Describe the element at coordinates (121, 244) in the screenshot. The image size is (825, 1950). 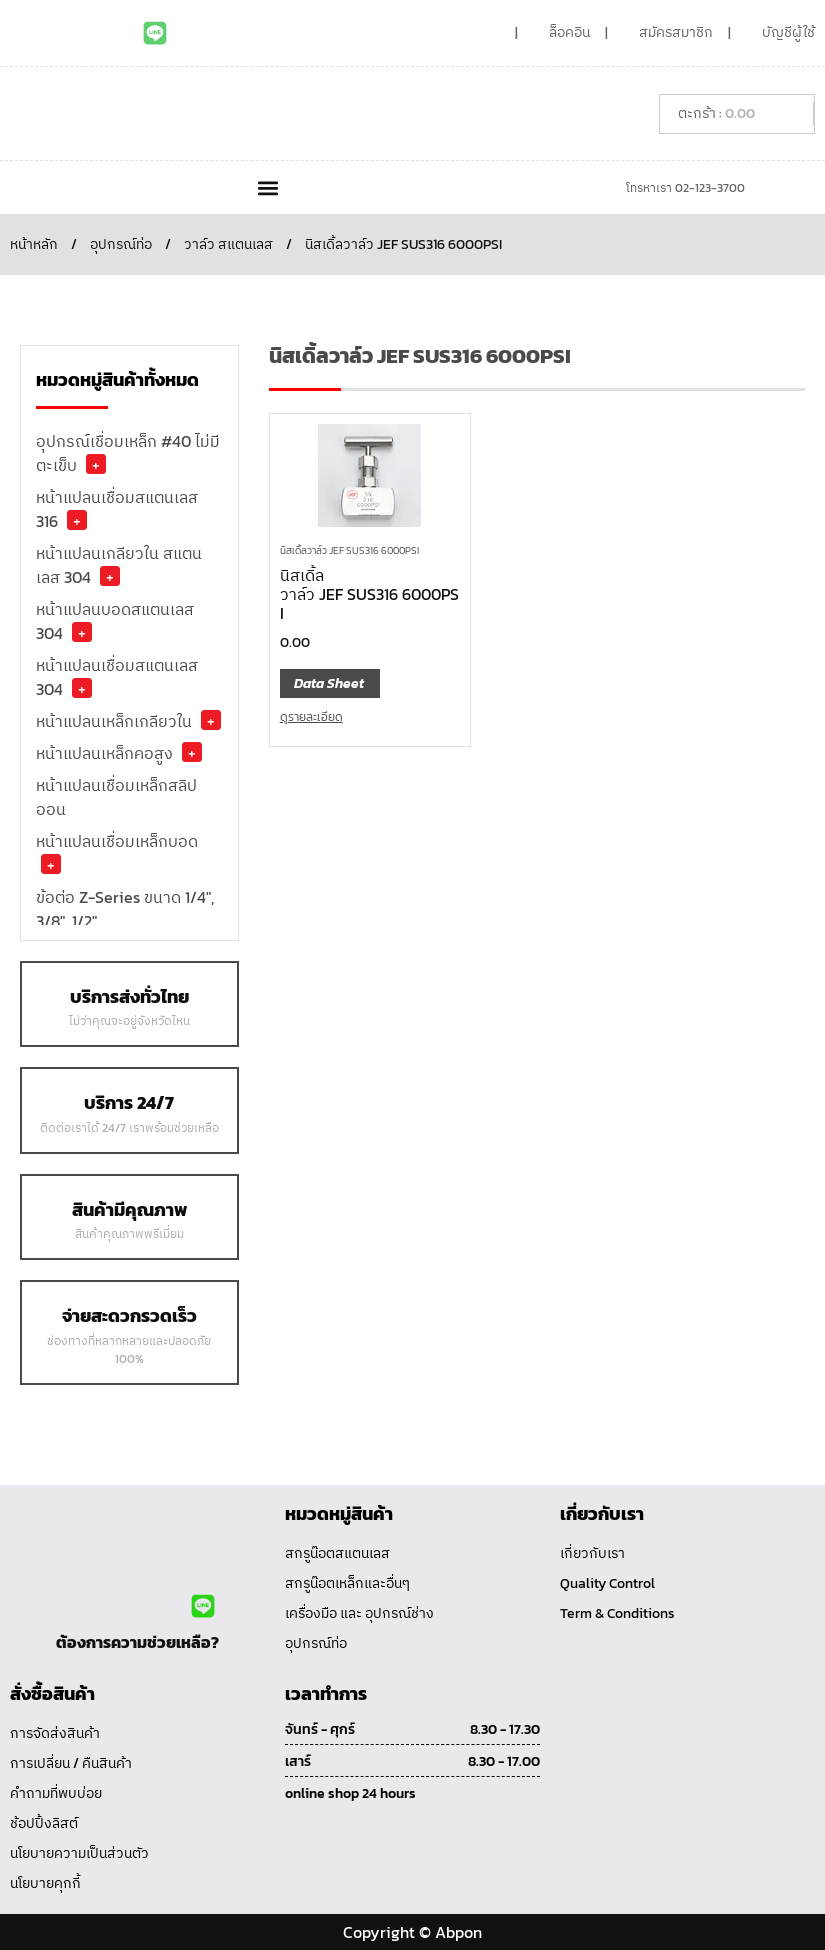
I see `อุปกรณ์ท่อ` at that location.